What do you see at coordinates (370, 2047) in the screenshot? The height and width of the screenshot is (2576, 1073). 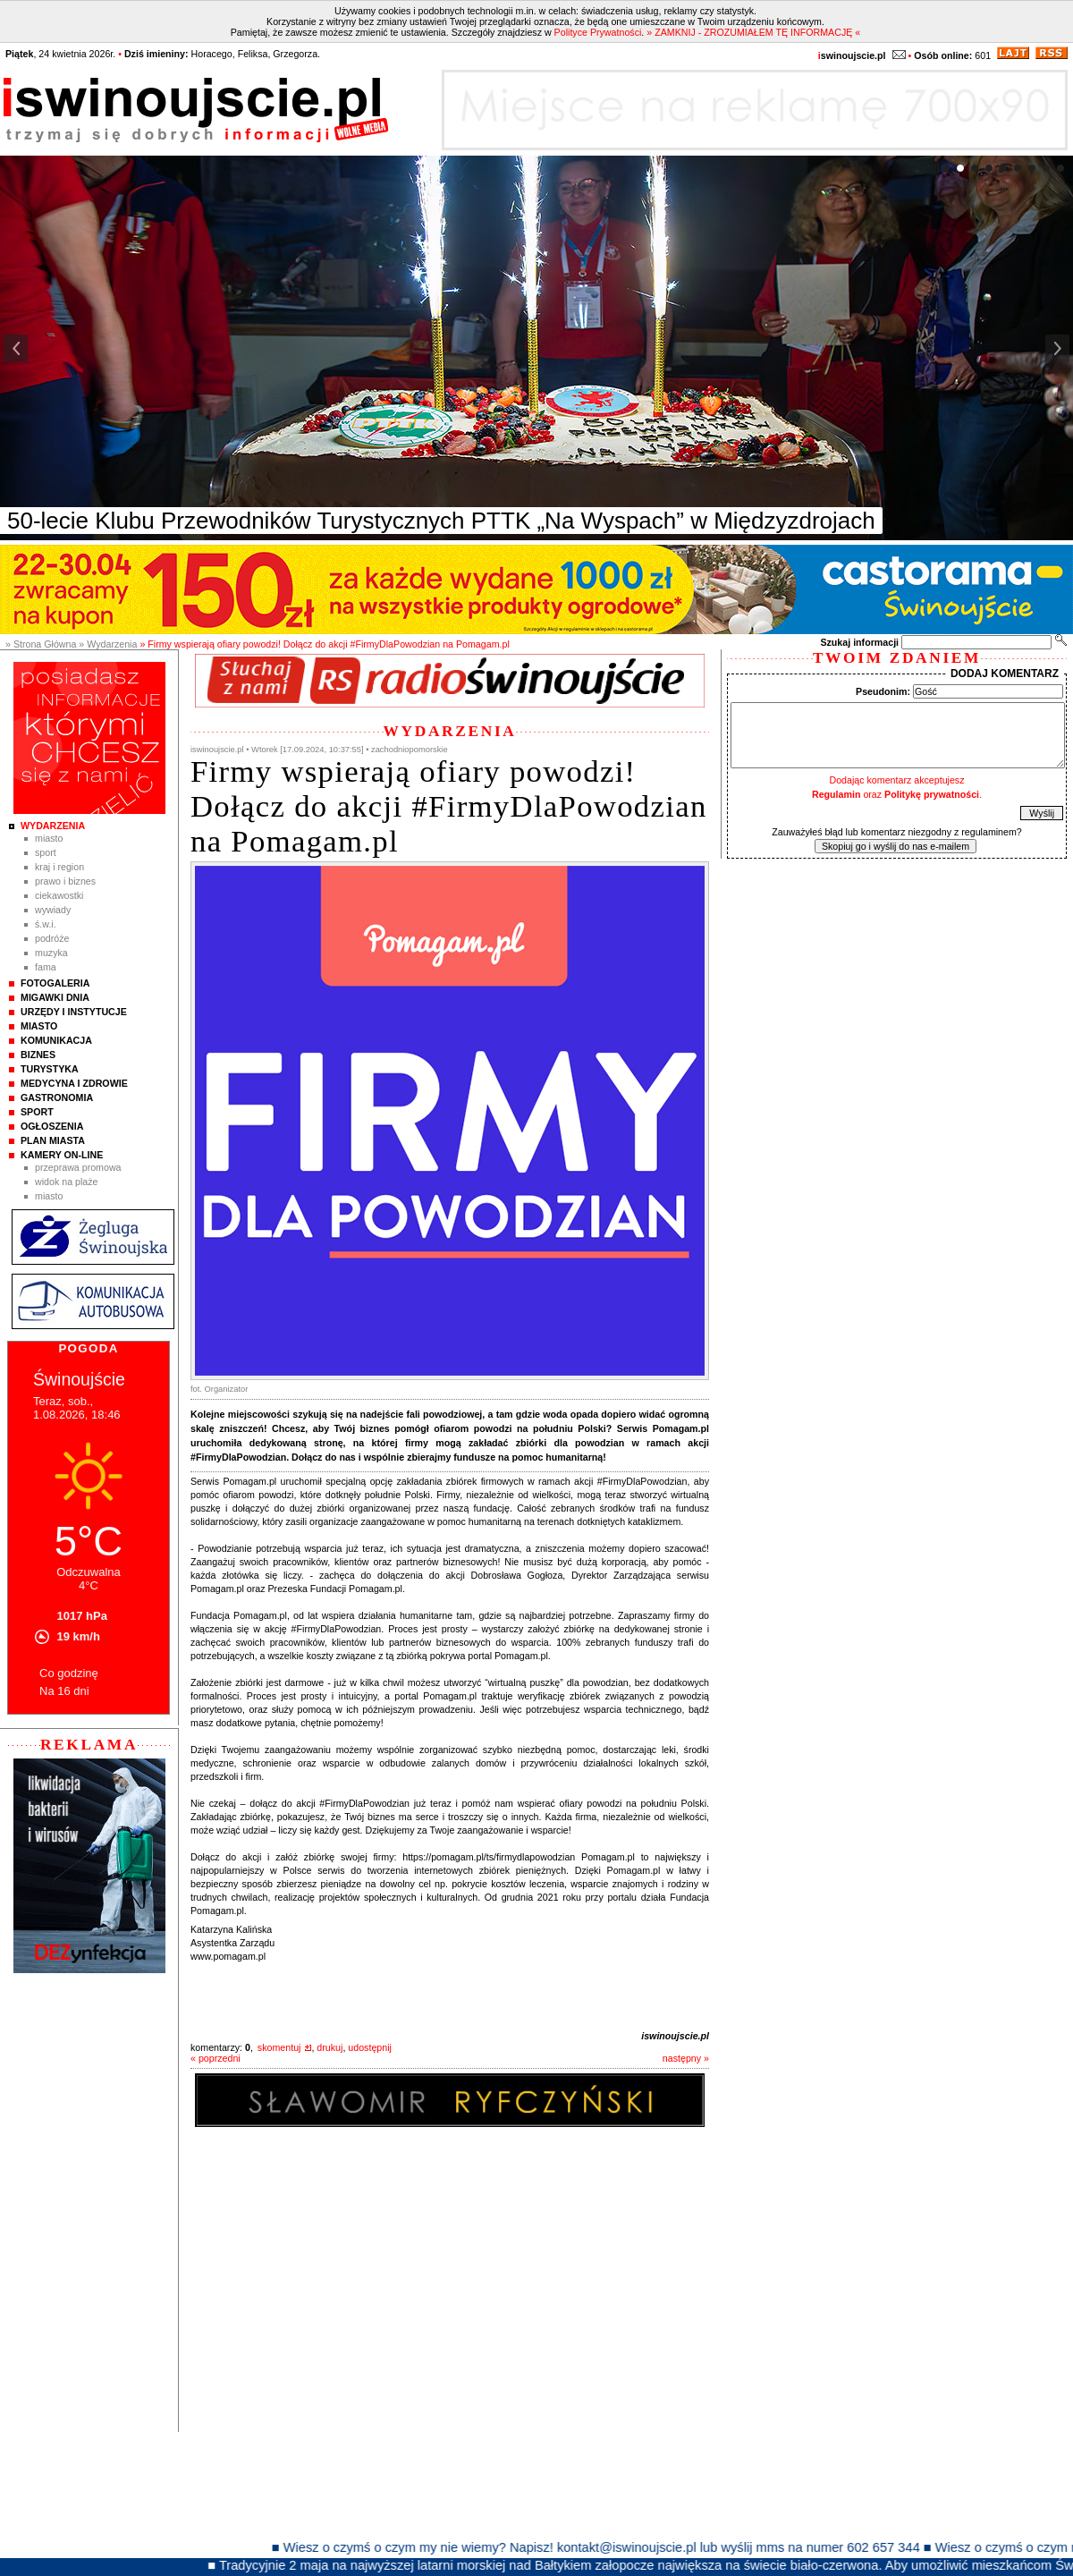 I see `udostępnij` at bounding box center [370, 2047].